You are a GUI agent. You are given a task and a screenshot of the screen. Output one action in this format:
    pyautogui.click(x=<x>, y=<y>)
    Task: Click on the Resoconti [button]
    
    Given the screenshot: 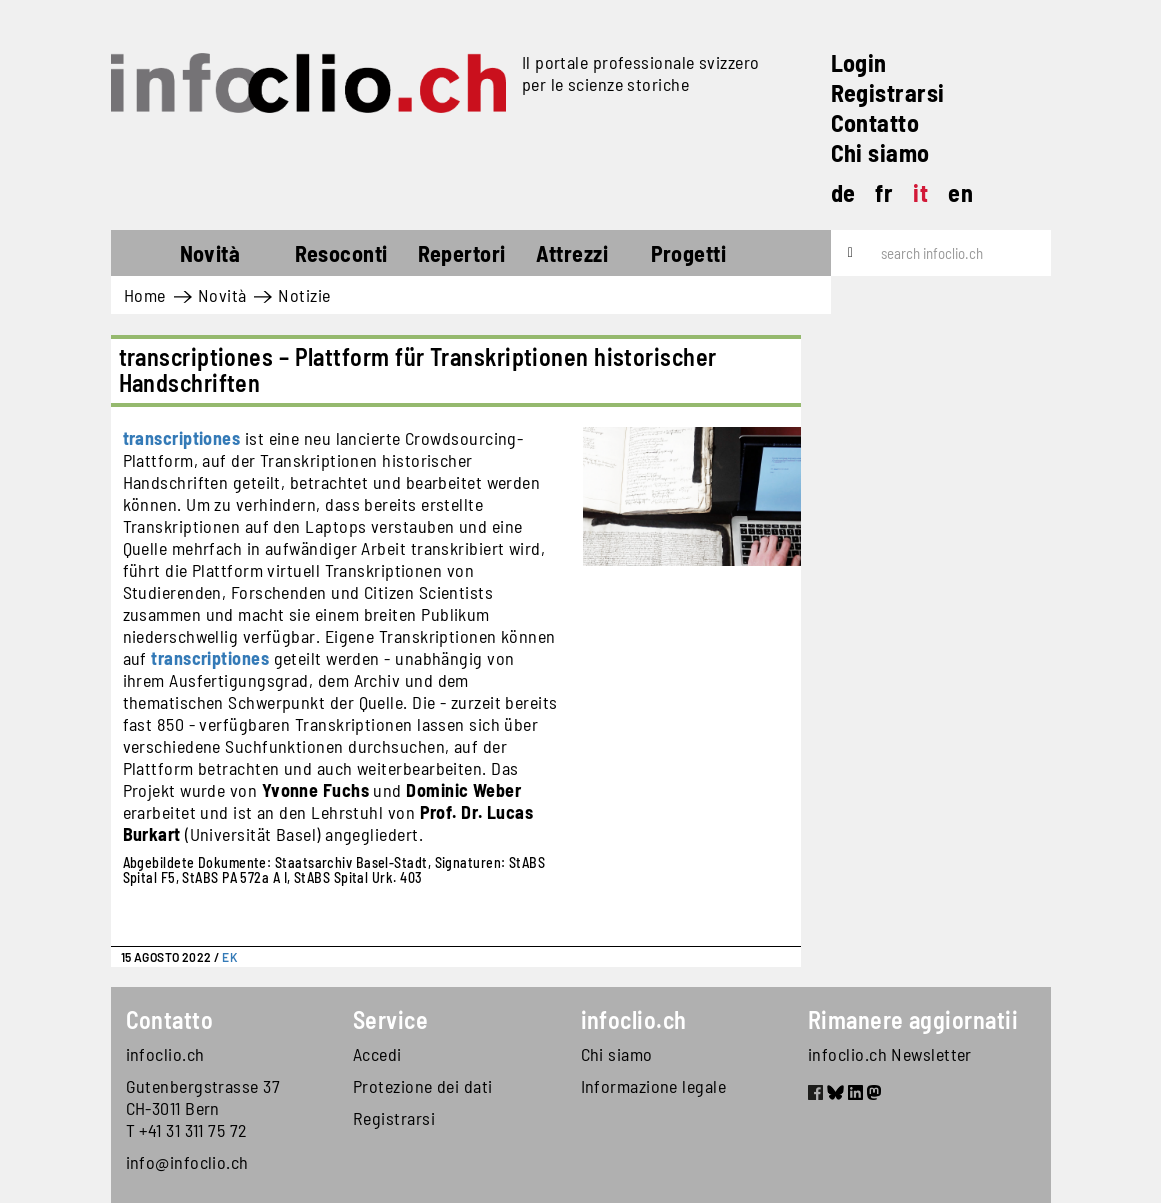 What is the action you would take?
    pyautogui.click(x=341, y=253)
    